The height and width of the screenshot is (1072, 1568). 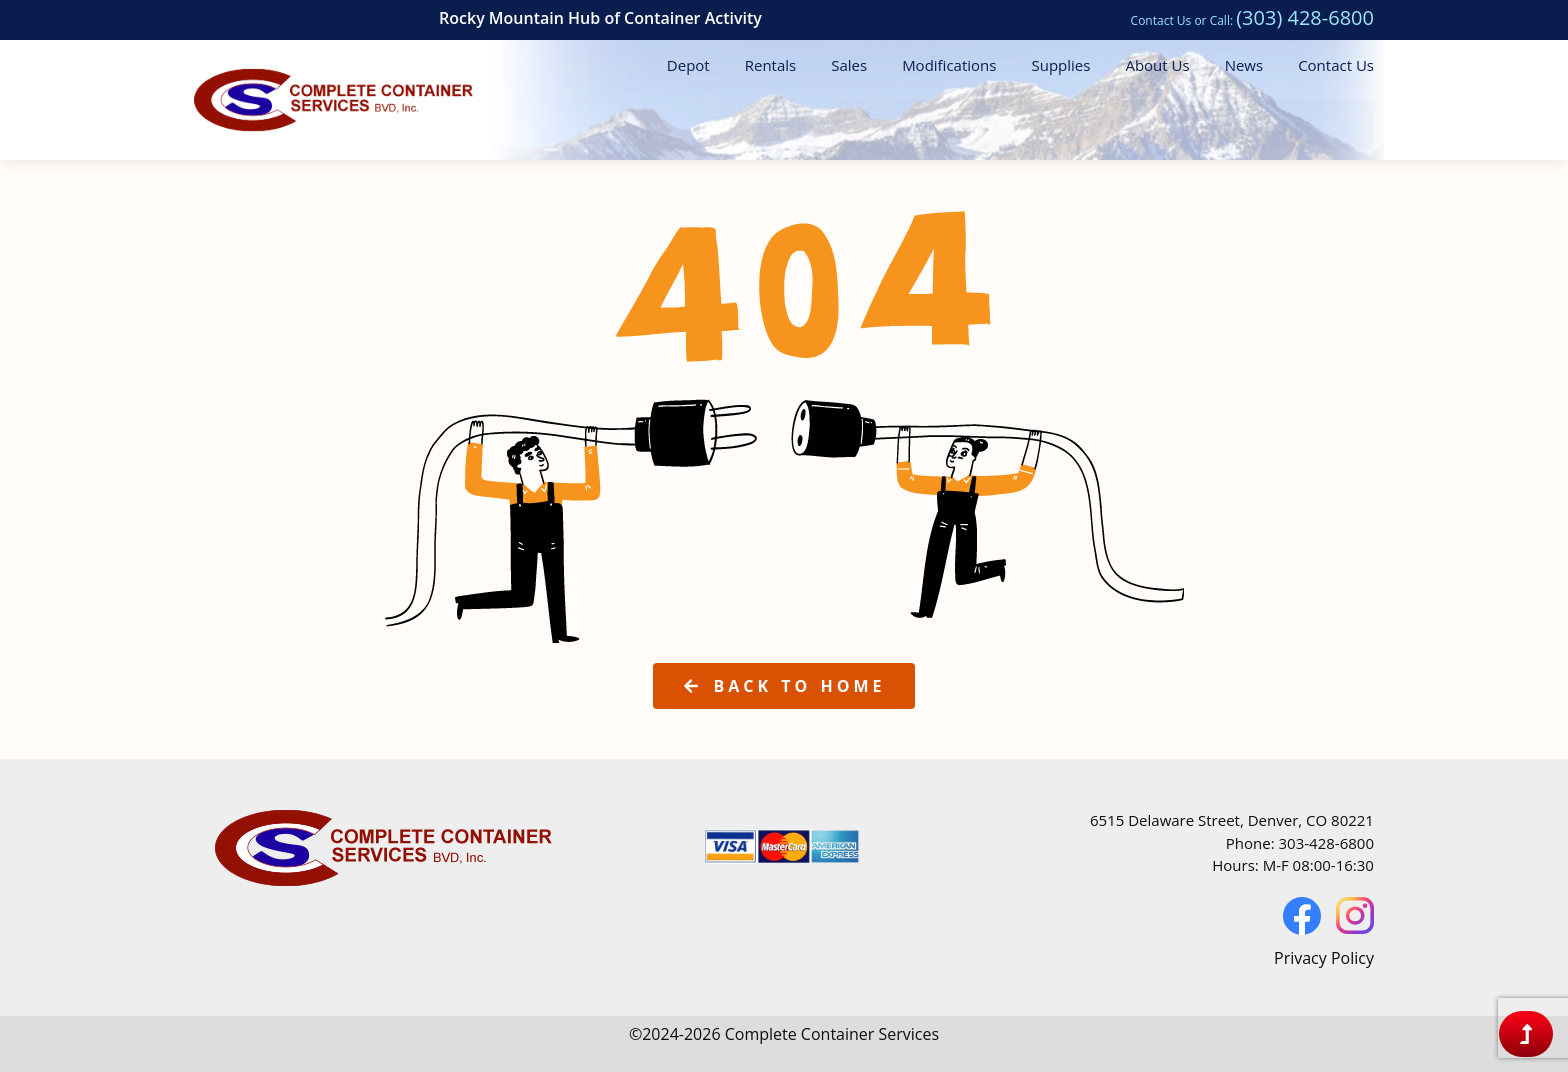 What do you see at coordinates (688, 65) in the screenshot?
I see `Depot` at bounding box center [688, 65].